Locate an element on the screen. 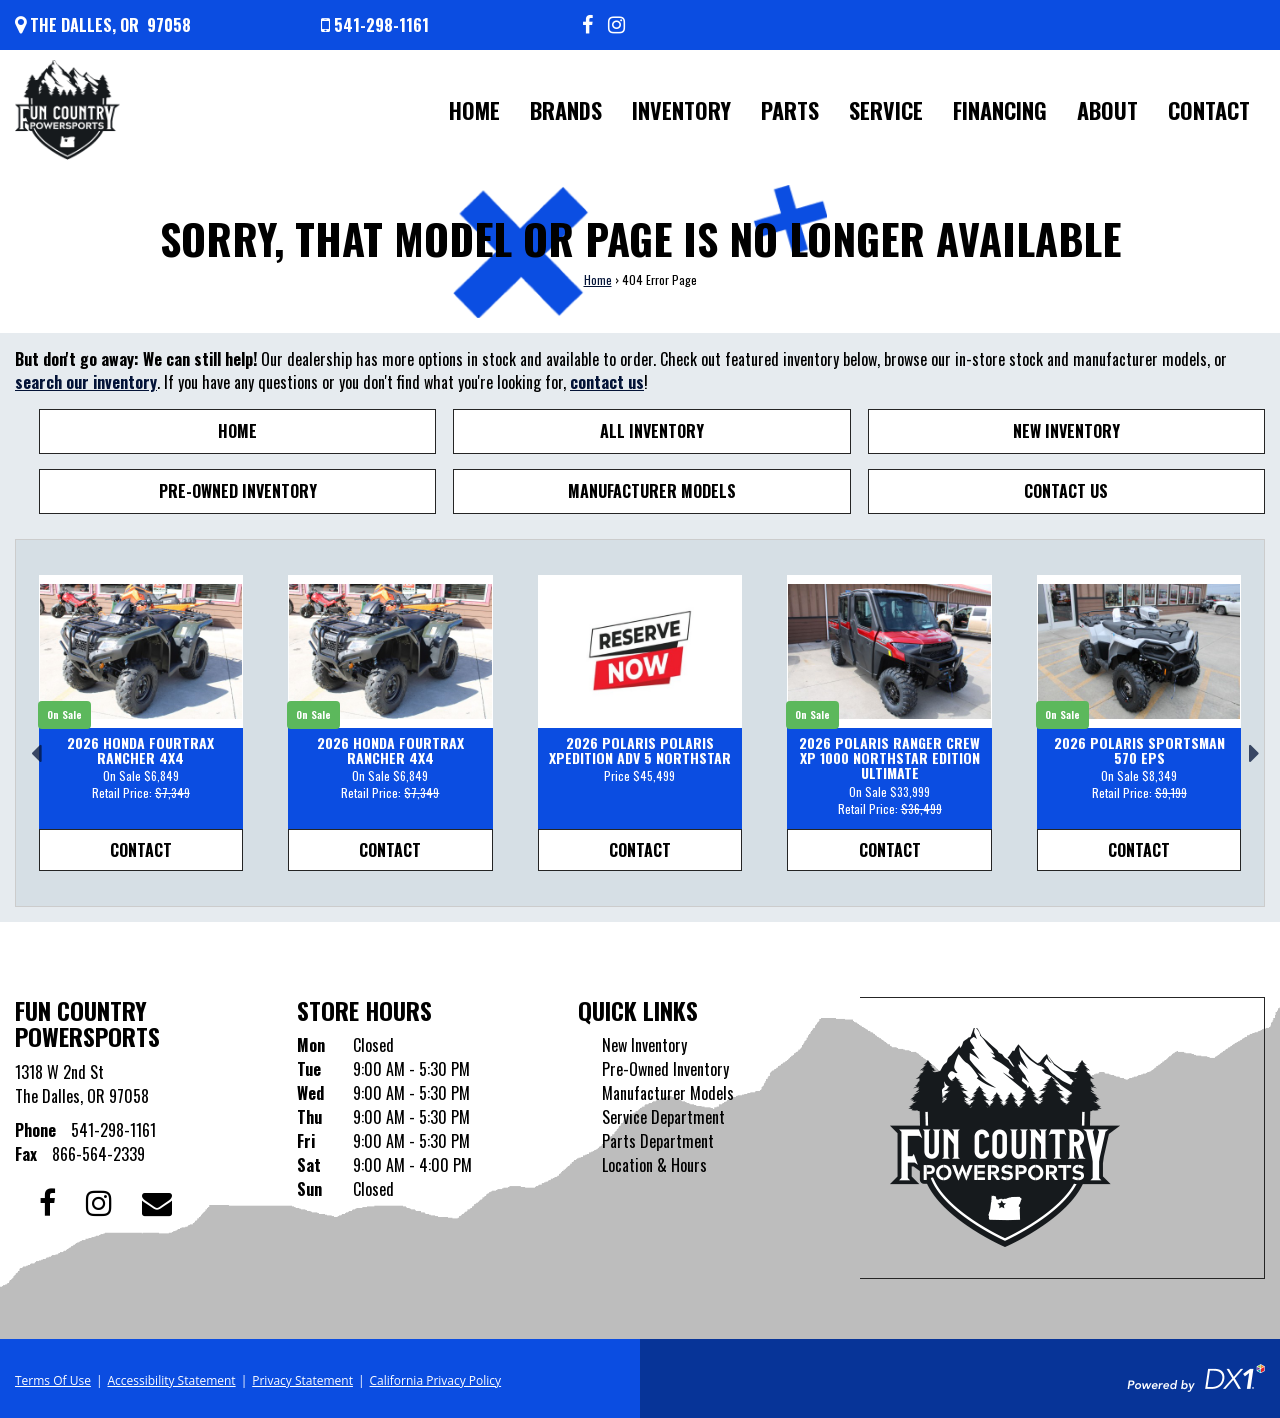  [Get directions] is located at coordinates (103, 25).